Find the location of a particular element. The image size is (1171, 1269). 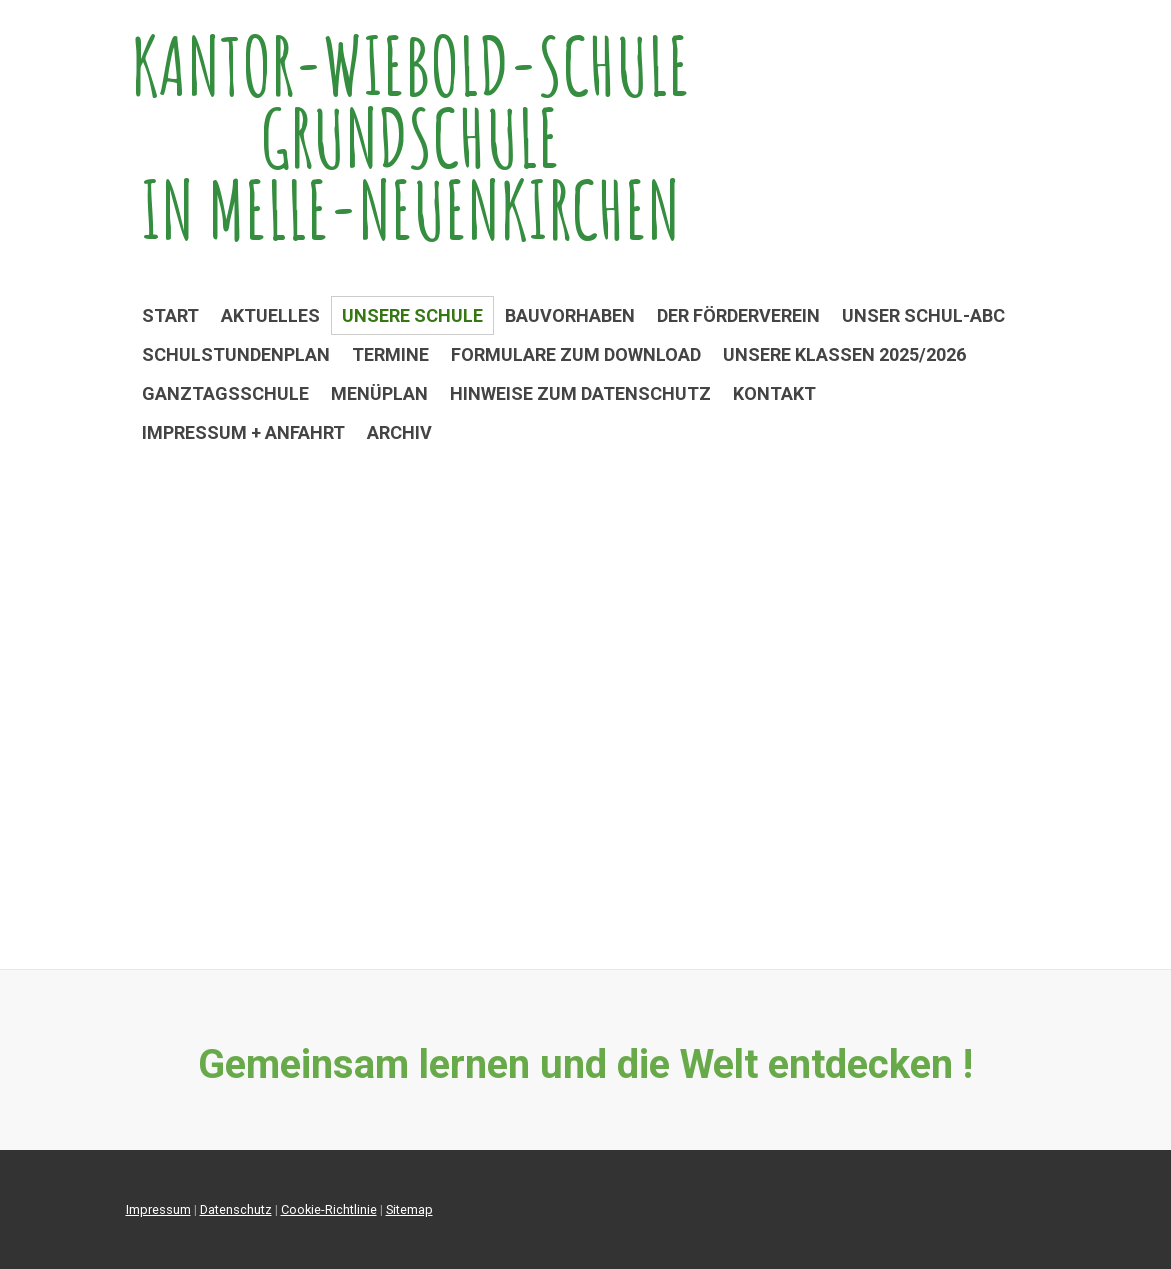

Impressum is located at coordinates (158, 1209).